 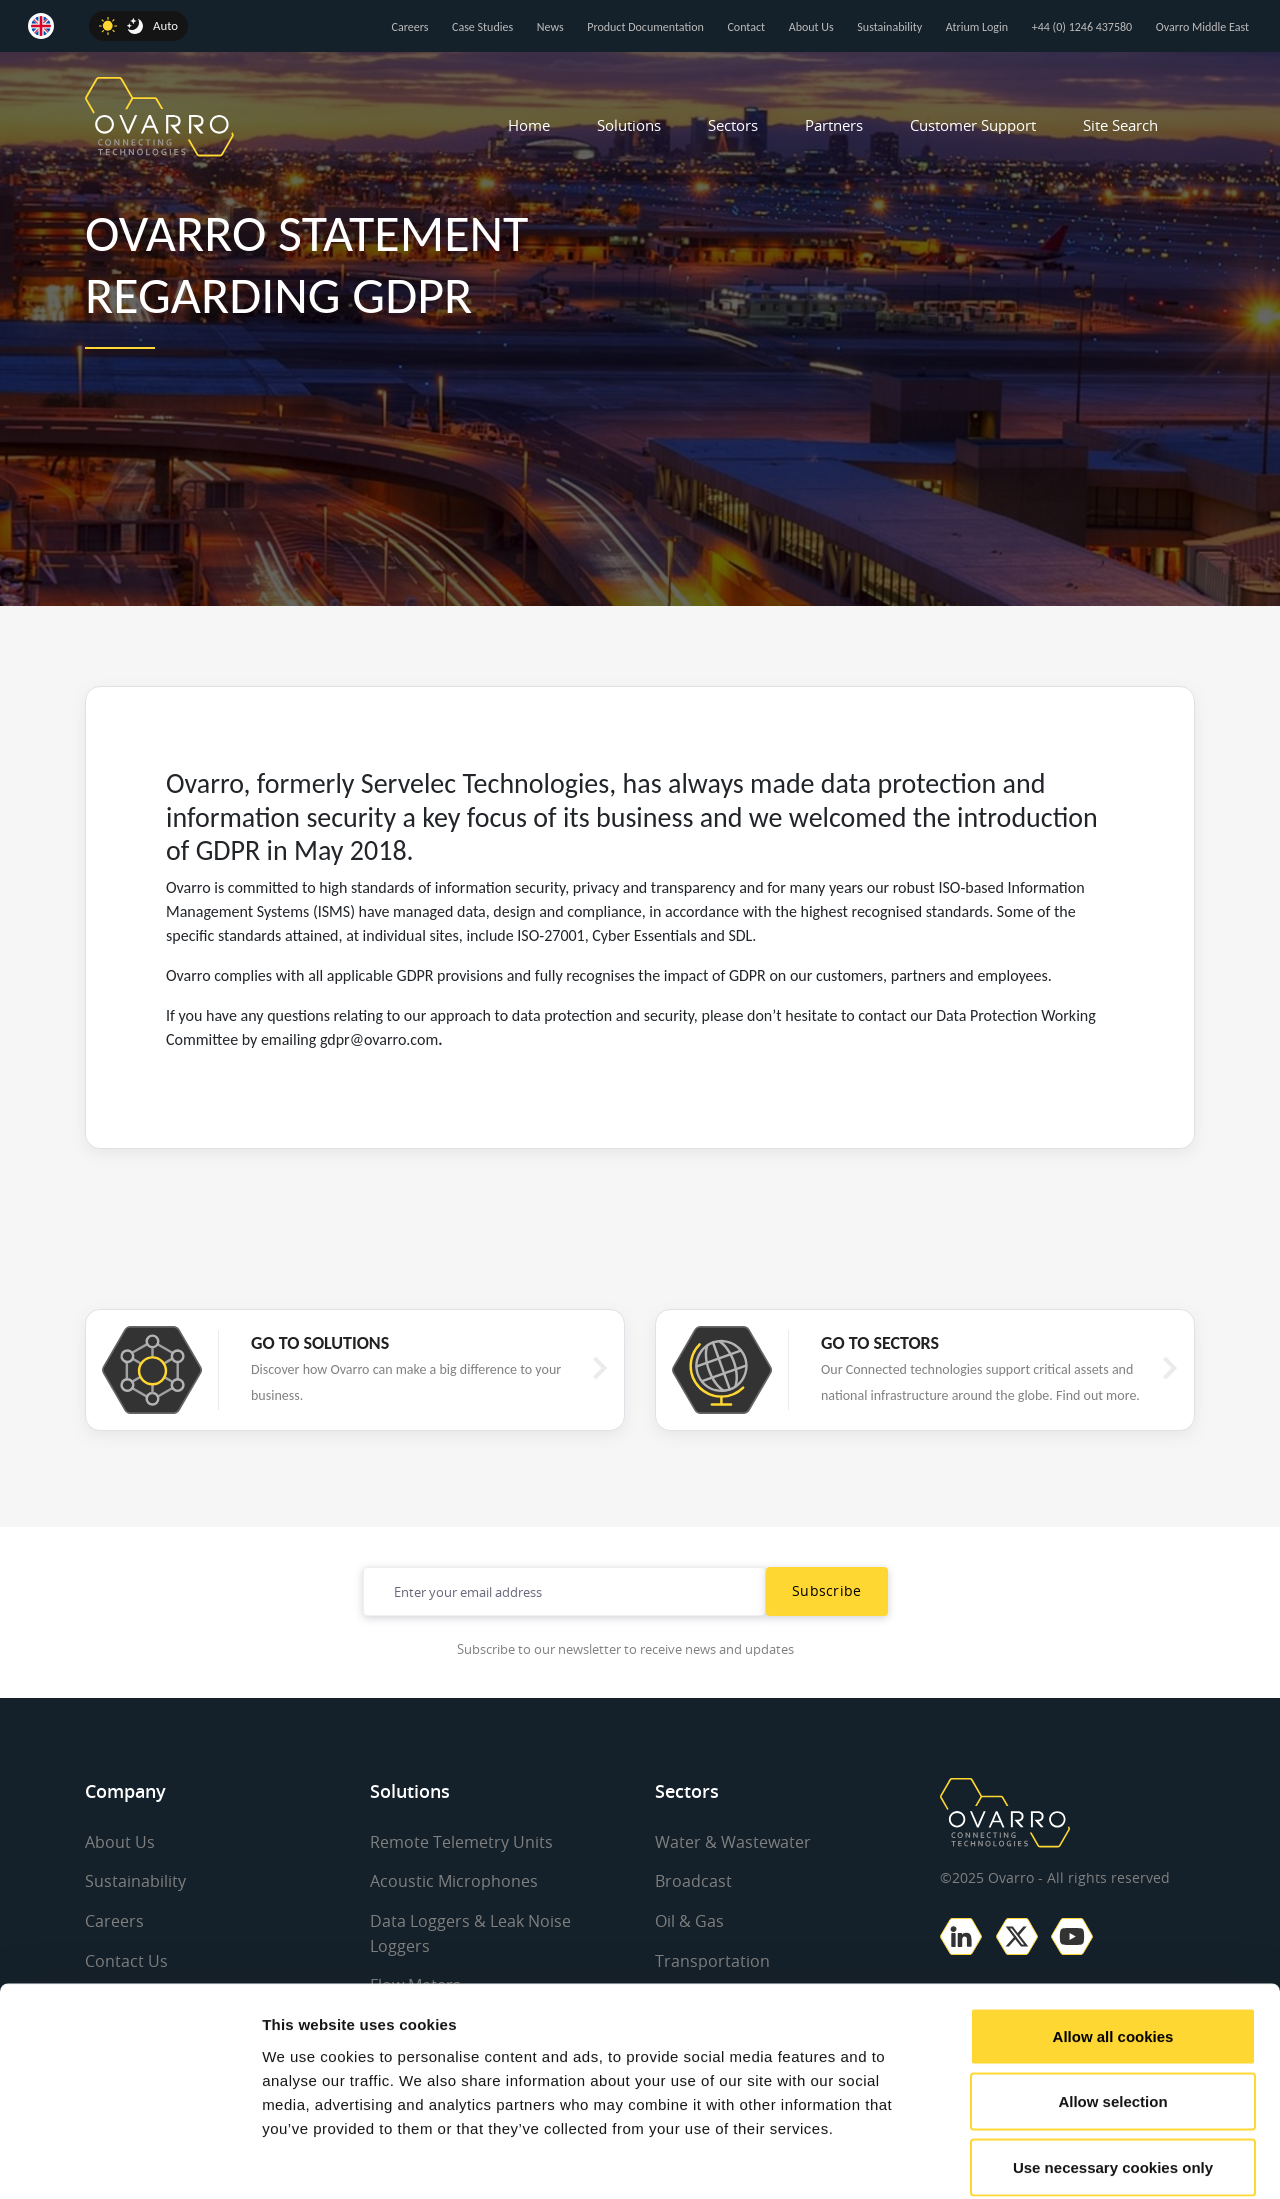 What do you see at coordinates (482, 27) in the screenshot?
I see `Case Studies` at bounding box center [482, 27].